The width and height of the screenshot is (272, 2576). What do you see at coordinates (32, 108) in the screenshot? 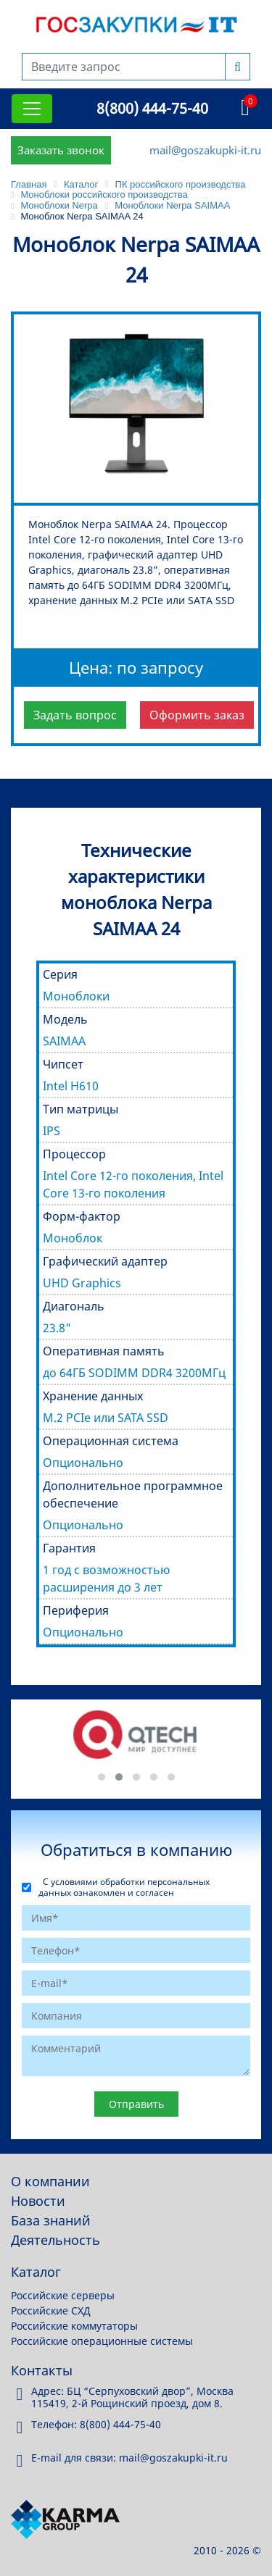
I see `[Toggle navigation]` at bounding box center [32, 108].